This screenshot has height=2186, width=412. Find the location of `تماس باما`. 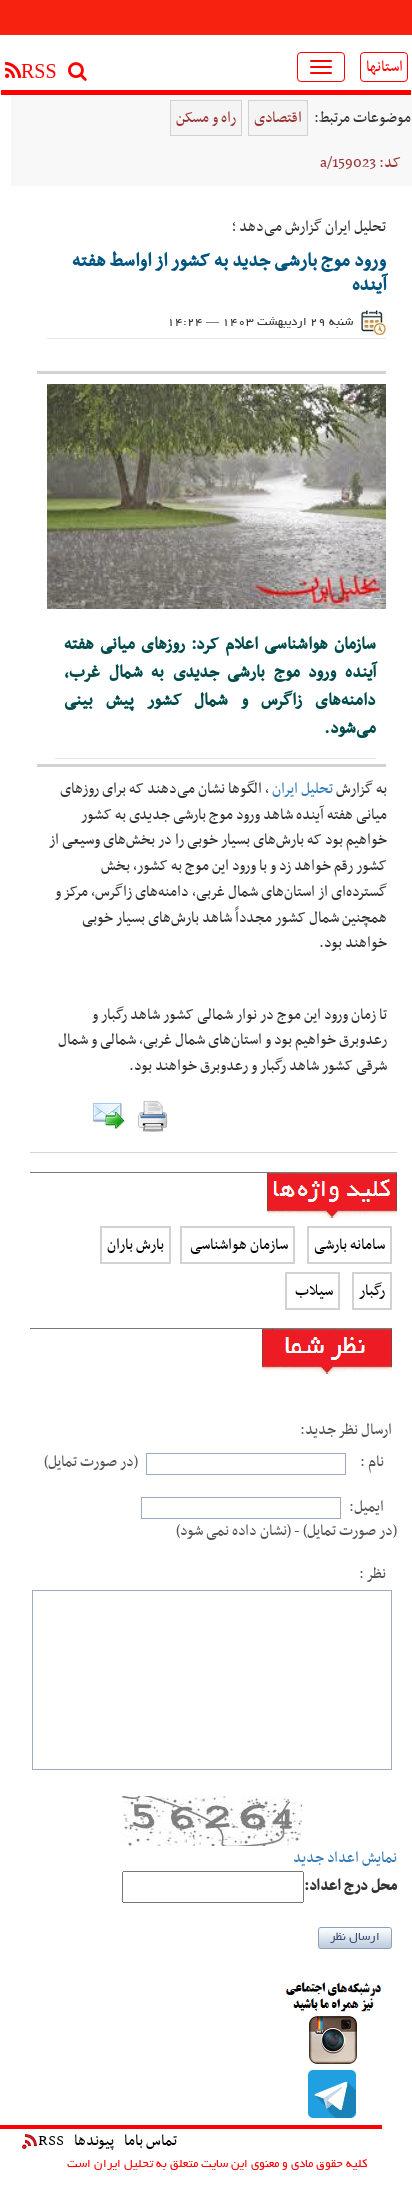

تماس باما is located at coordinates (150, 2141).